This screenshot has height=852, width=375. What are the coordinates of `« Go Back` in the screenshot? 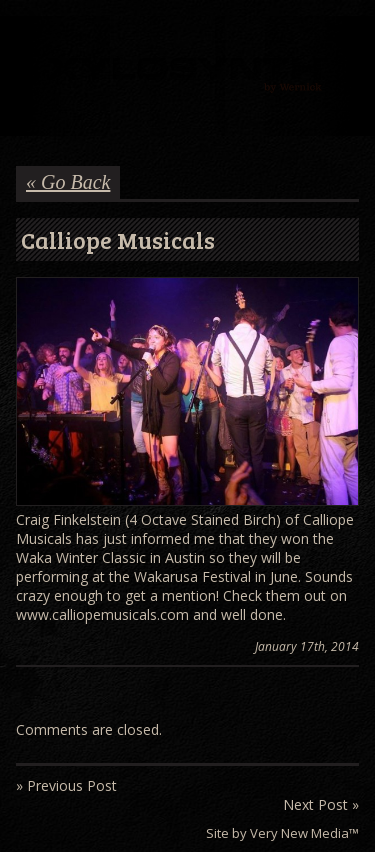 It's located at (68, 182).